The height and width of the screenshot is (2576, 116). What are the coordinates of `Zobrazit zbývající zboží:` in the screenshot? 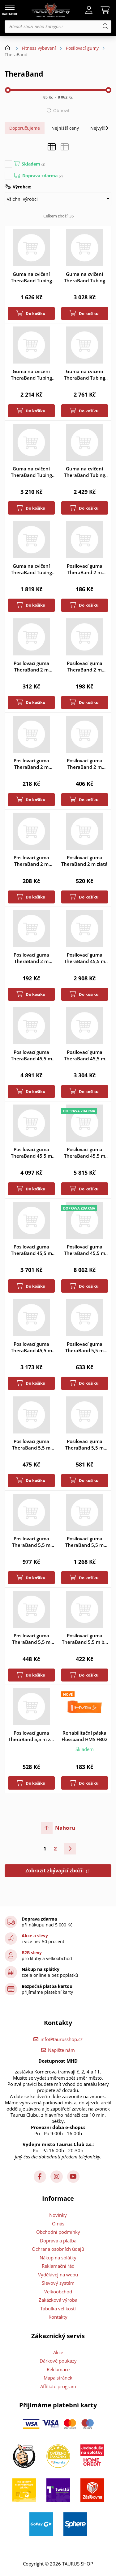 It's located at (58, 1870).